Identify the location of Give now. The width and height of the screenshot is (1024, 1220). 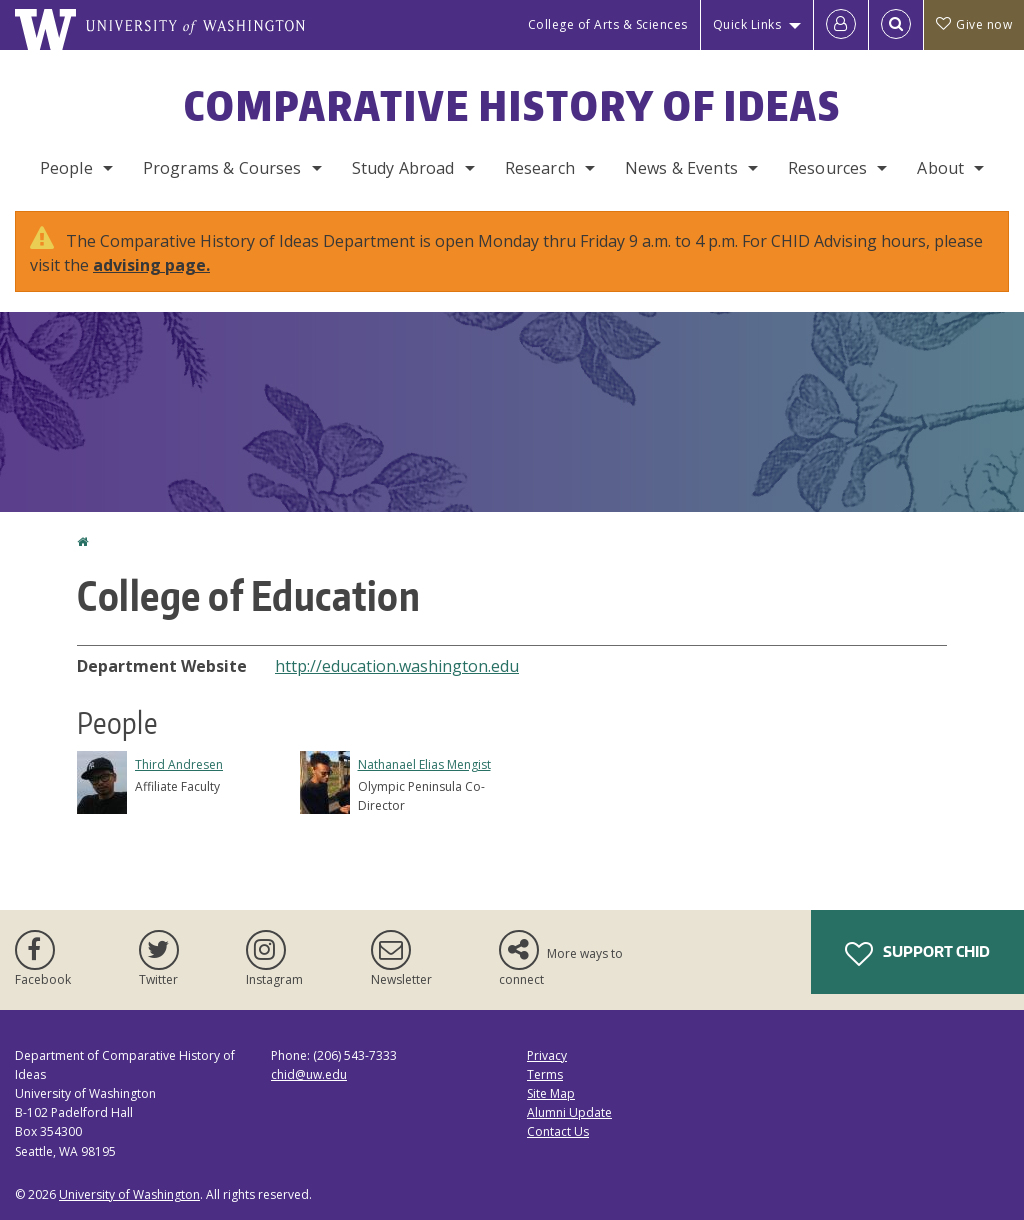
(974, 24).